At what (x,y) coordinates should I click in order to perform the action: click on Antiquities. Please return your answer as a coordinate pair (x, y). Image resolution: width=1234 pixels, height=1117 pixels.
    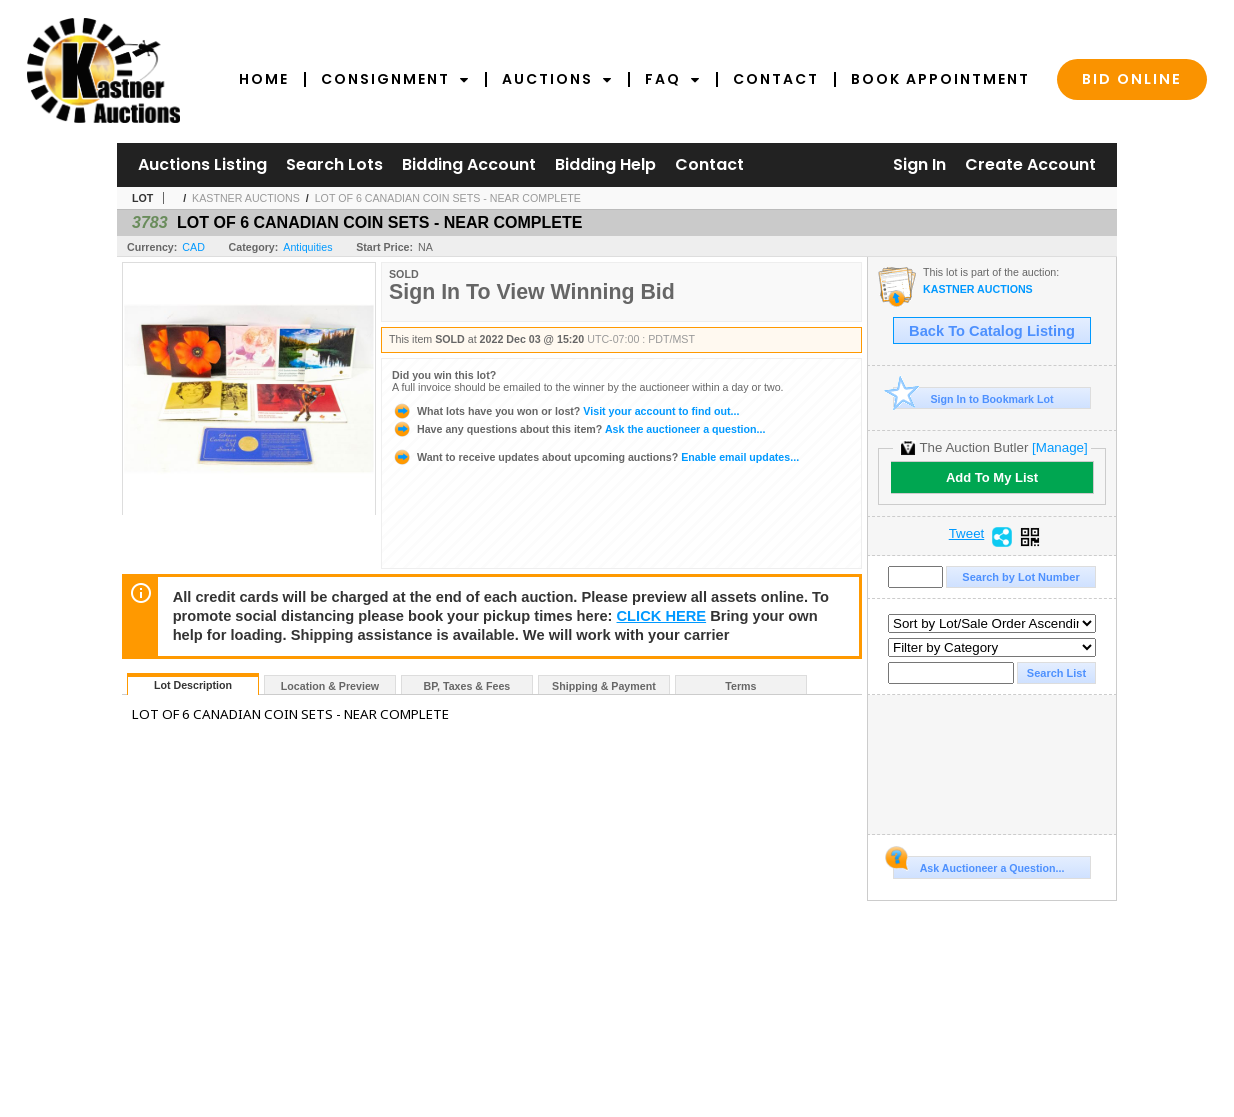
    Looking at the image, I should click on (307, 247).